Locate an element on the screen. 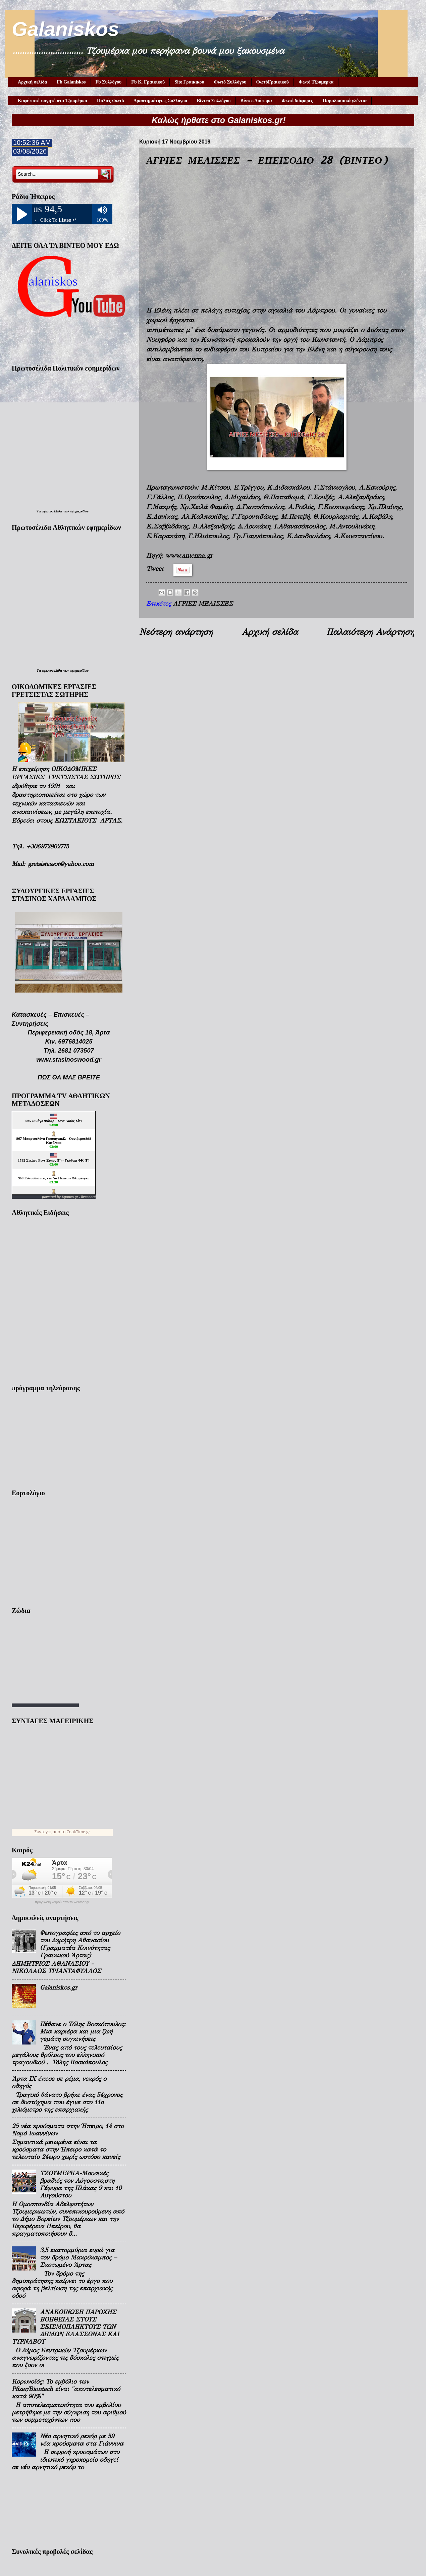 The width and height of the screenshot is (426, 2576). Πέθανε ο Τόλης Βοσκόπουλος: Μια καριέρα και μια ζωή γεμάτη συγκινήσεις is located at coordinates (82, 2031).